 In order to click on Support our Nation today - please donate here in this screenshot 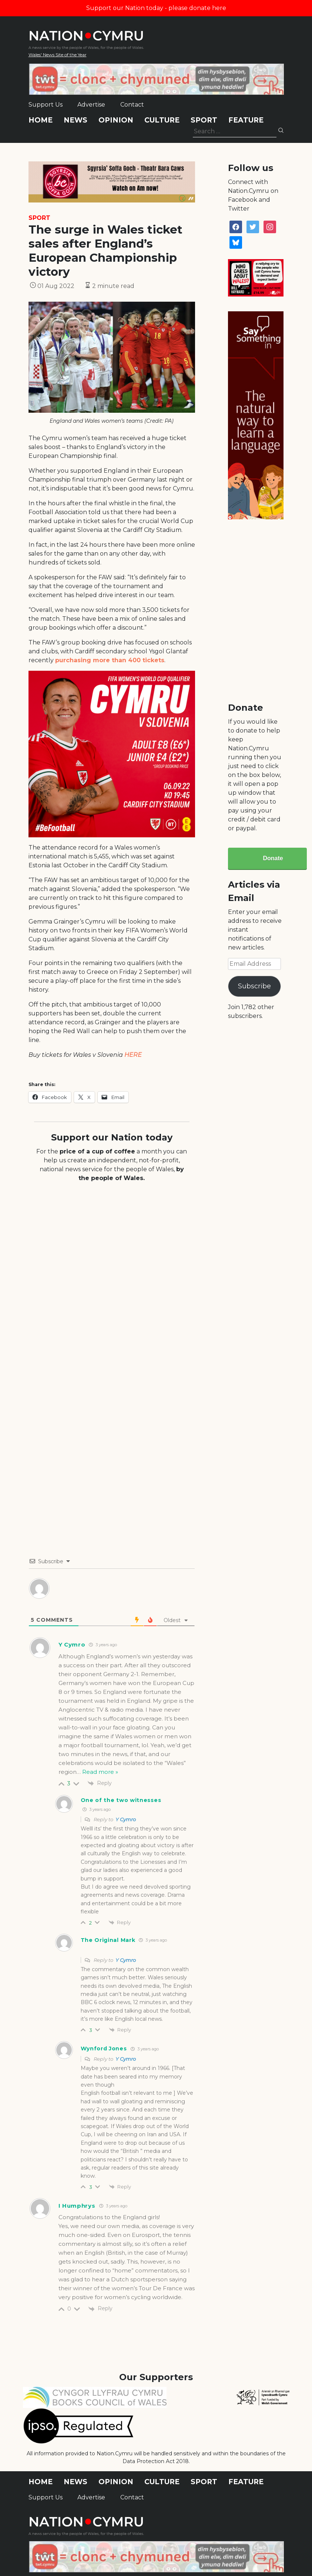, I will do `click(156, 7)`.